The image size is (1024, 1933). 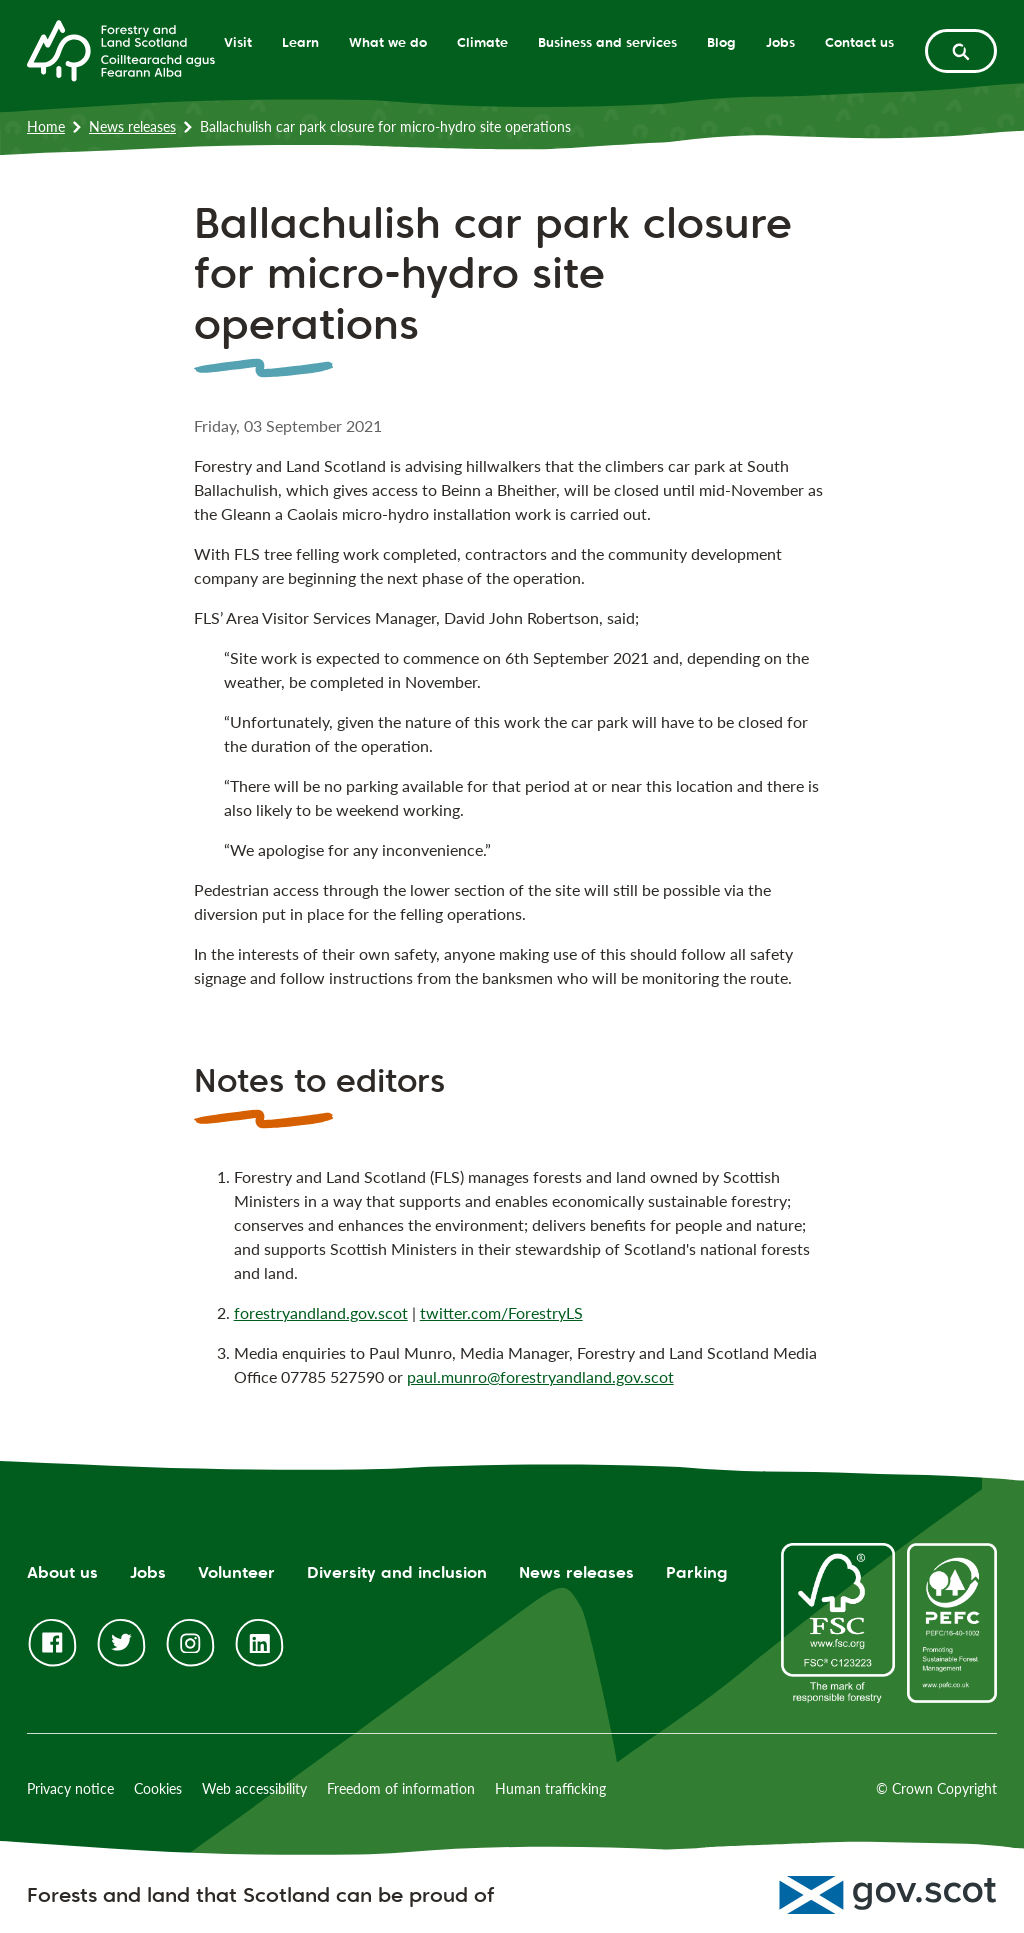 I want to click on Home, so click(x=46, y=126).